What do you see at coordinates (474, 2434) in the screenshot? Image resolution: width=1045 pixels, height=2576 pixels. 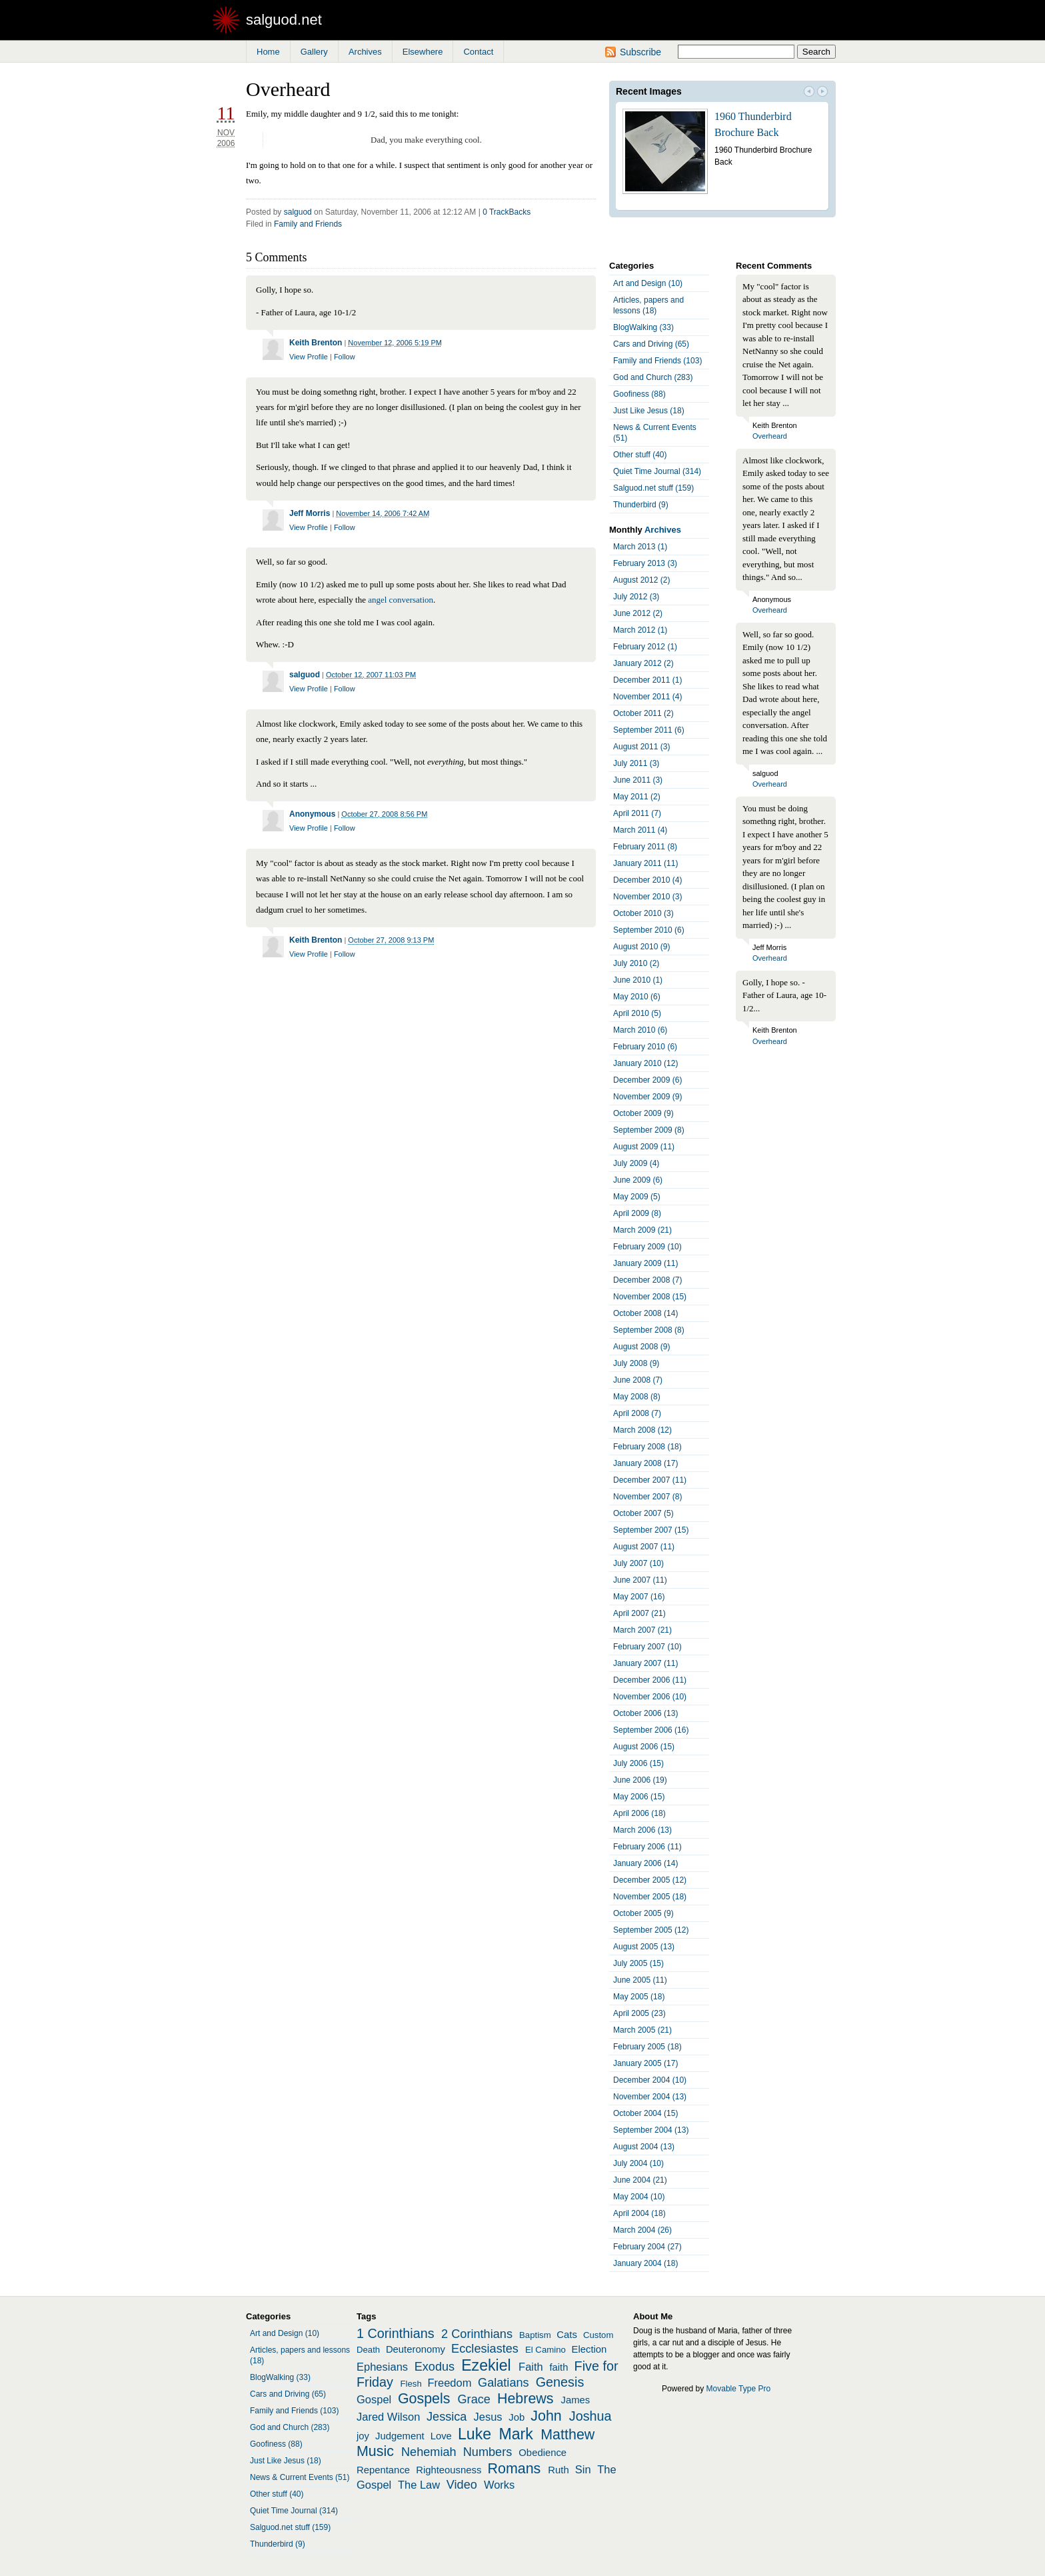 I see `Luke` at bounding box center [474, 2434].